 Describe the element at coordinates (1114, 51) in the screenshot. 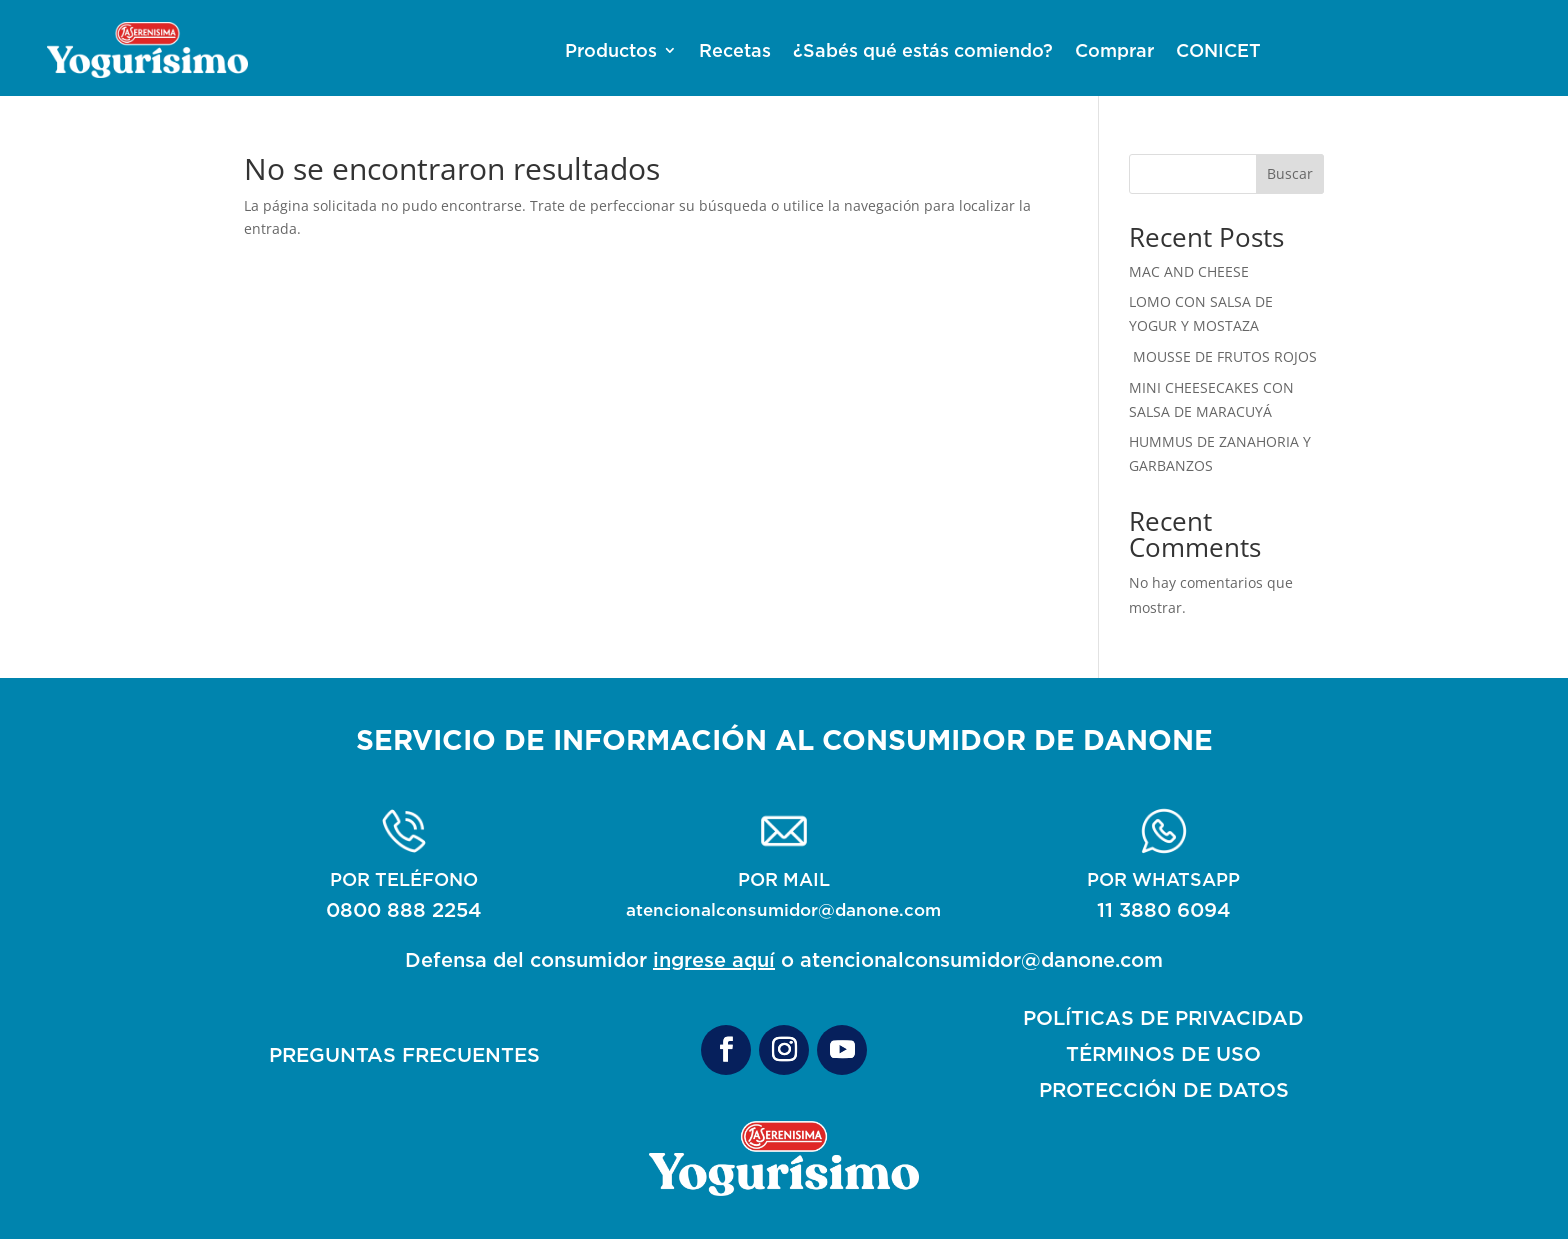

I see `Comprar` at that location.